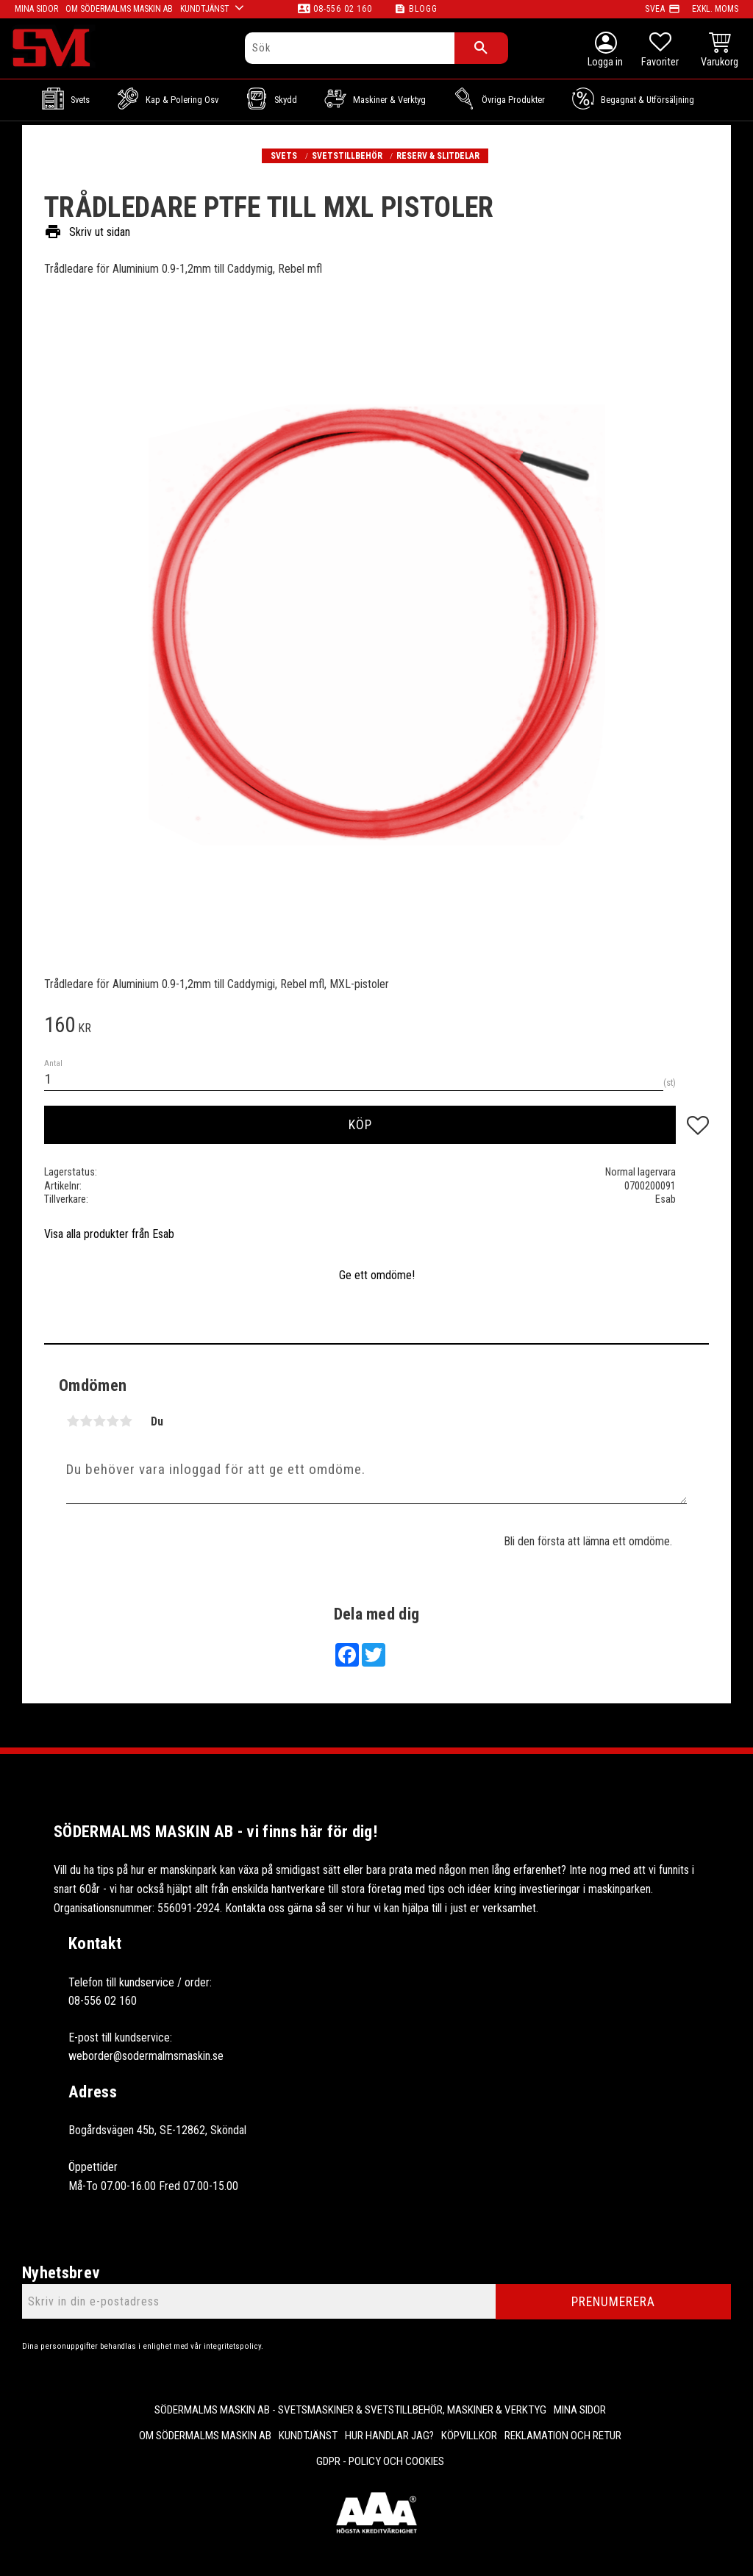 The image size is (753, 2576). What do you see at coordinates (350, 2409) in the screenshot?
I see `Södermalms Maskin AB - Svetsmaskiner & svetstillbehör, maskiner & verktyg [menuitem]` at bounding box center [350, 2409].